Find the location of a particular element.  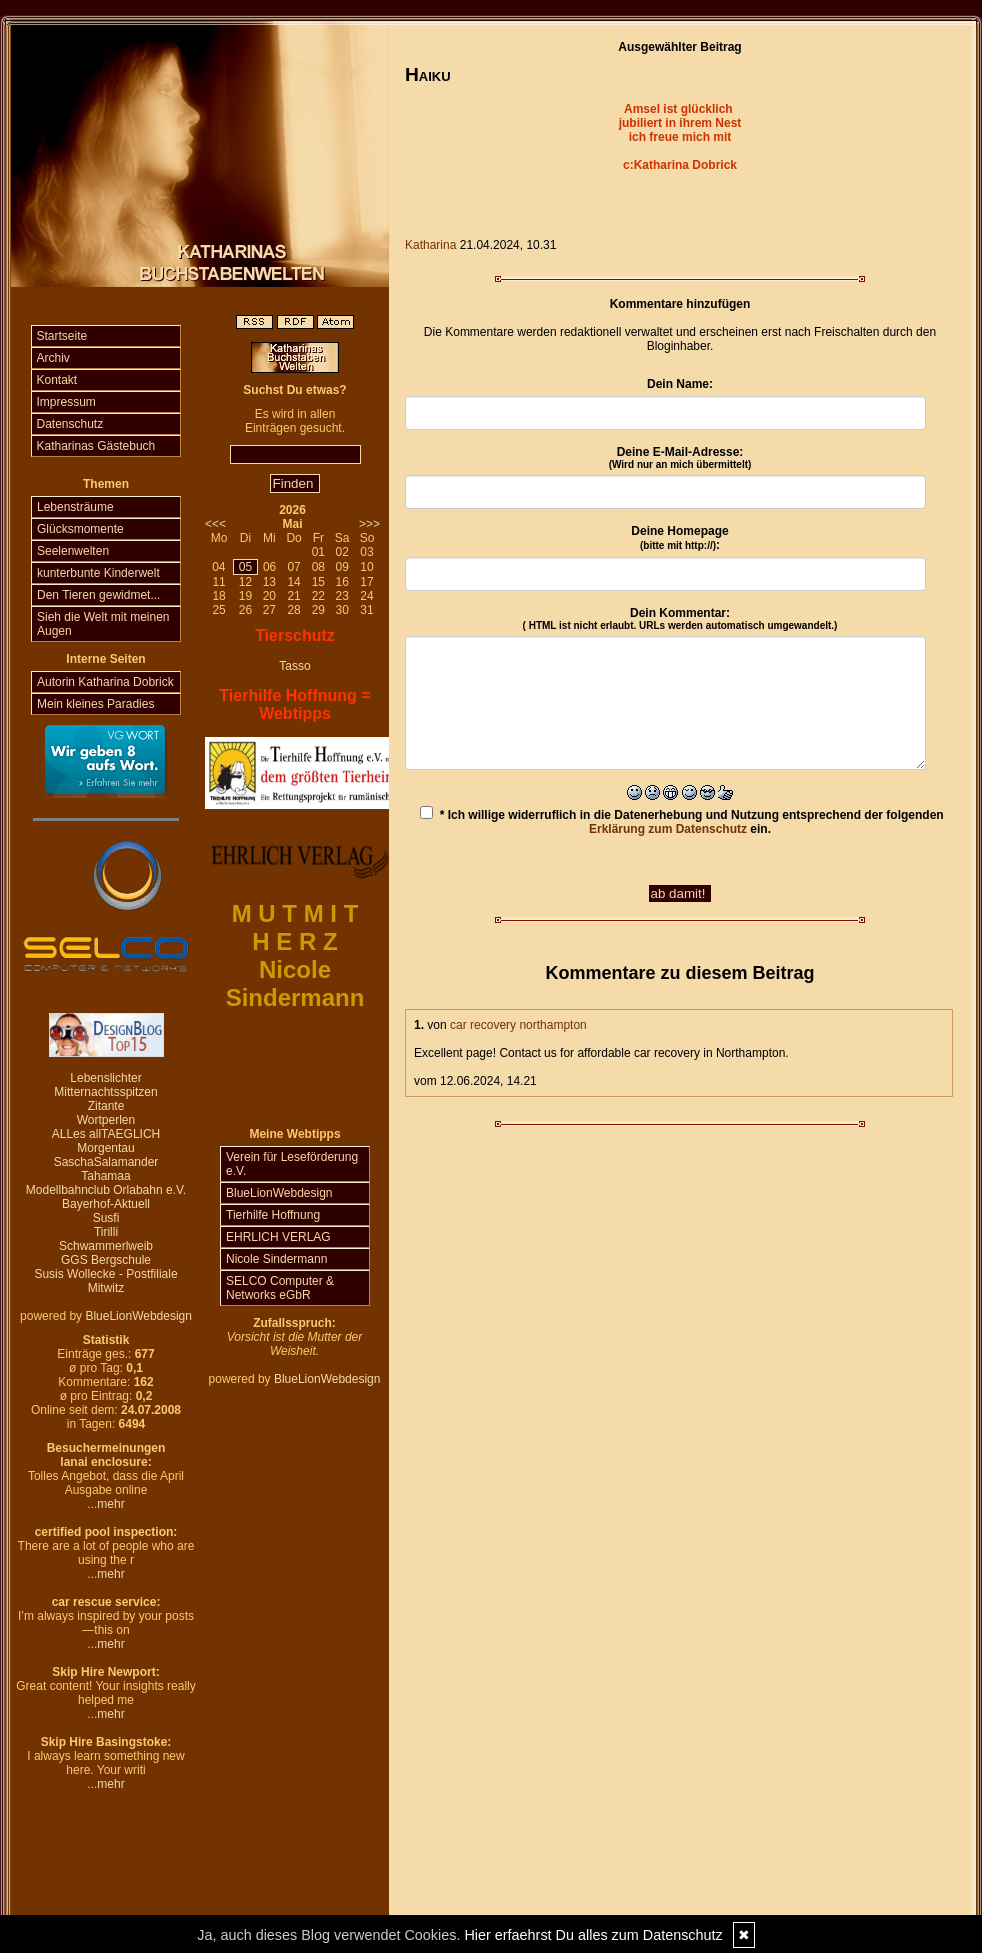

Bayerhof-Aktuell is located at coordinates (106, 1204).